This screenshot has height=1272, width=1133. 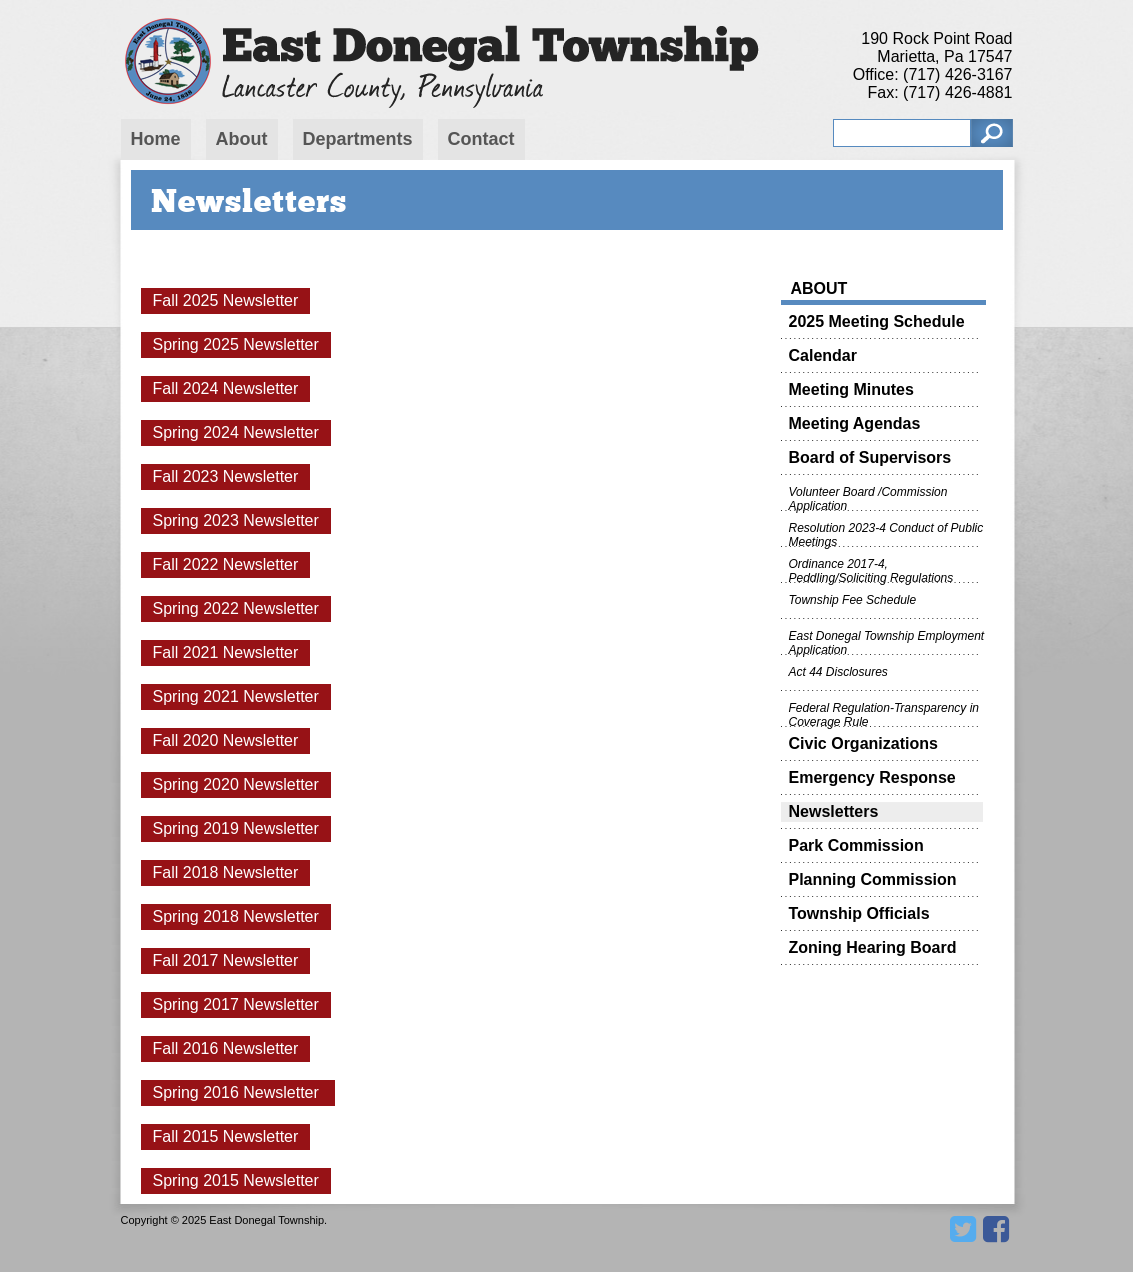 I want to click on Calendar, so click(x=823, y=355).